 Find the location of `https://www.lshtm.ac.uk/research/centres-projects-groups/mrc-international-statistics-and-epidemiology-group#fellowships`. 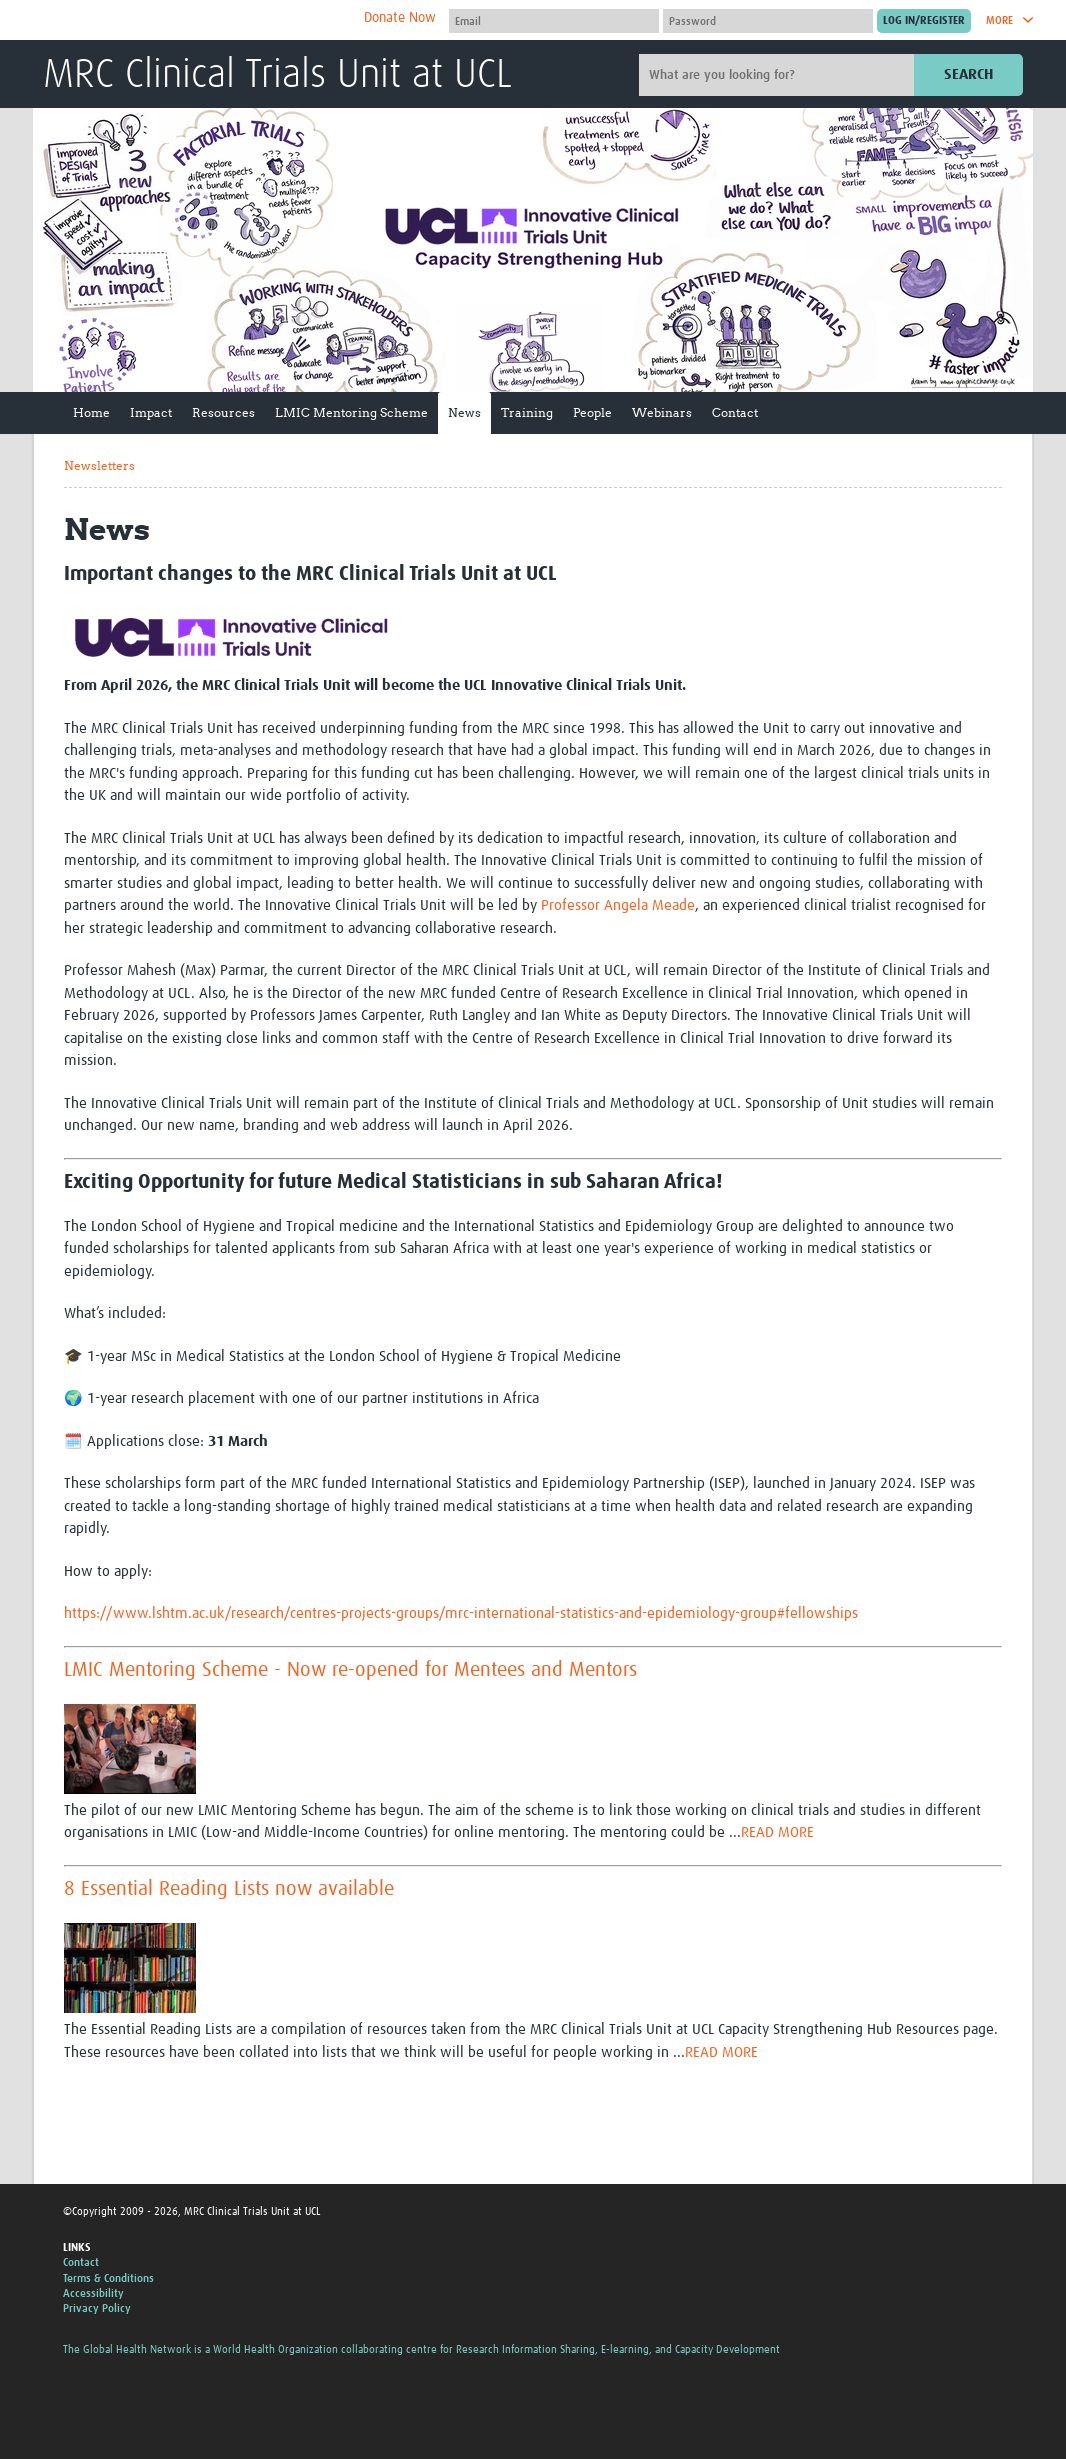

https://www.lshtm.ac.uk/research/centres-projects-groups/mrc-international-statistics-and-epidemiology-group#fellowships is located at coordinates (461, 1613).